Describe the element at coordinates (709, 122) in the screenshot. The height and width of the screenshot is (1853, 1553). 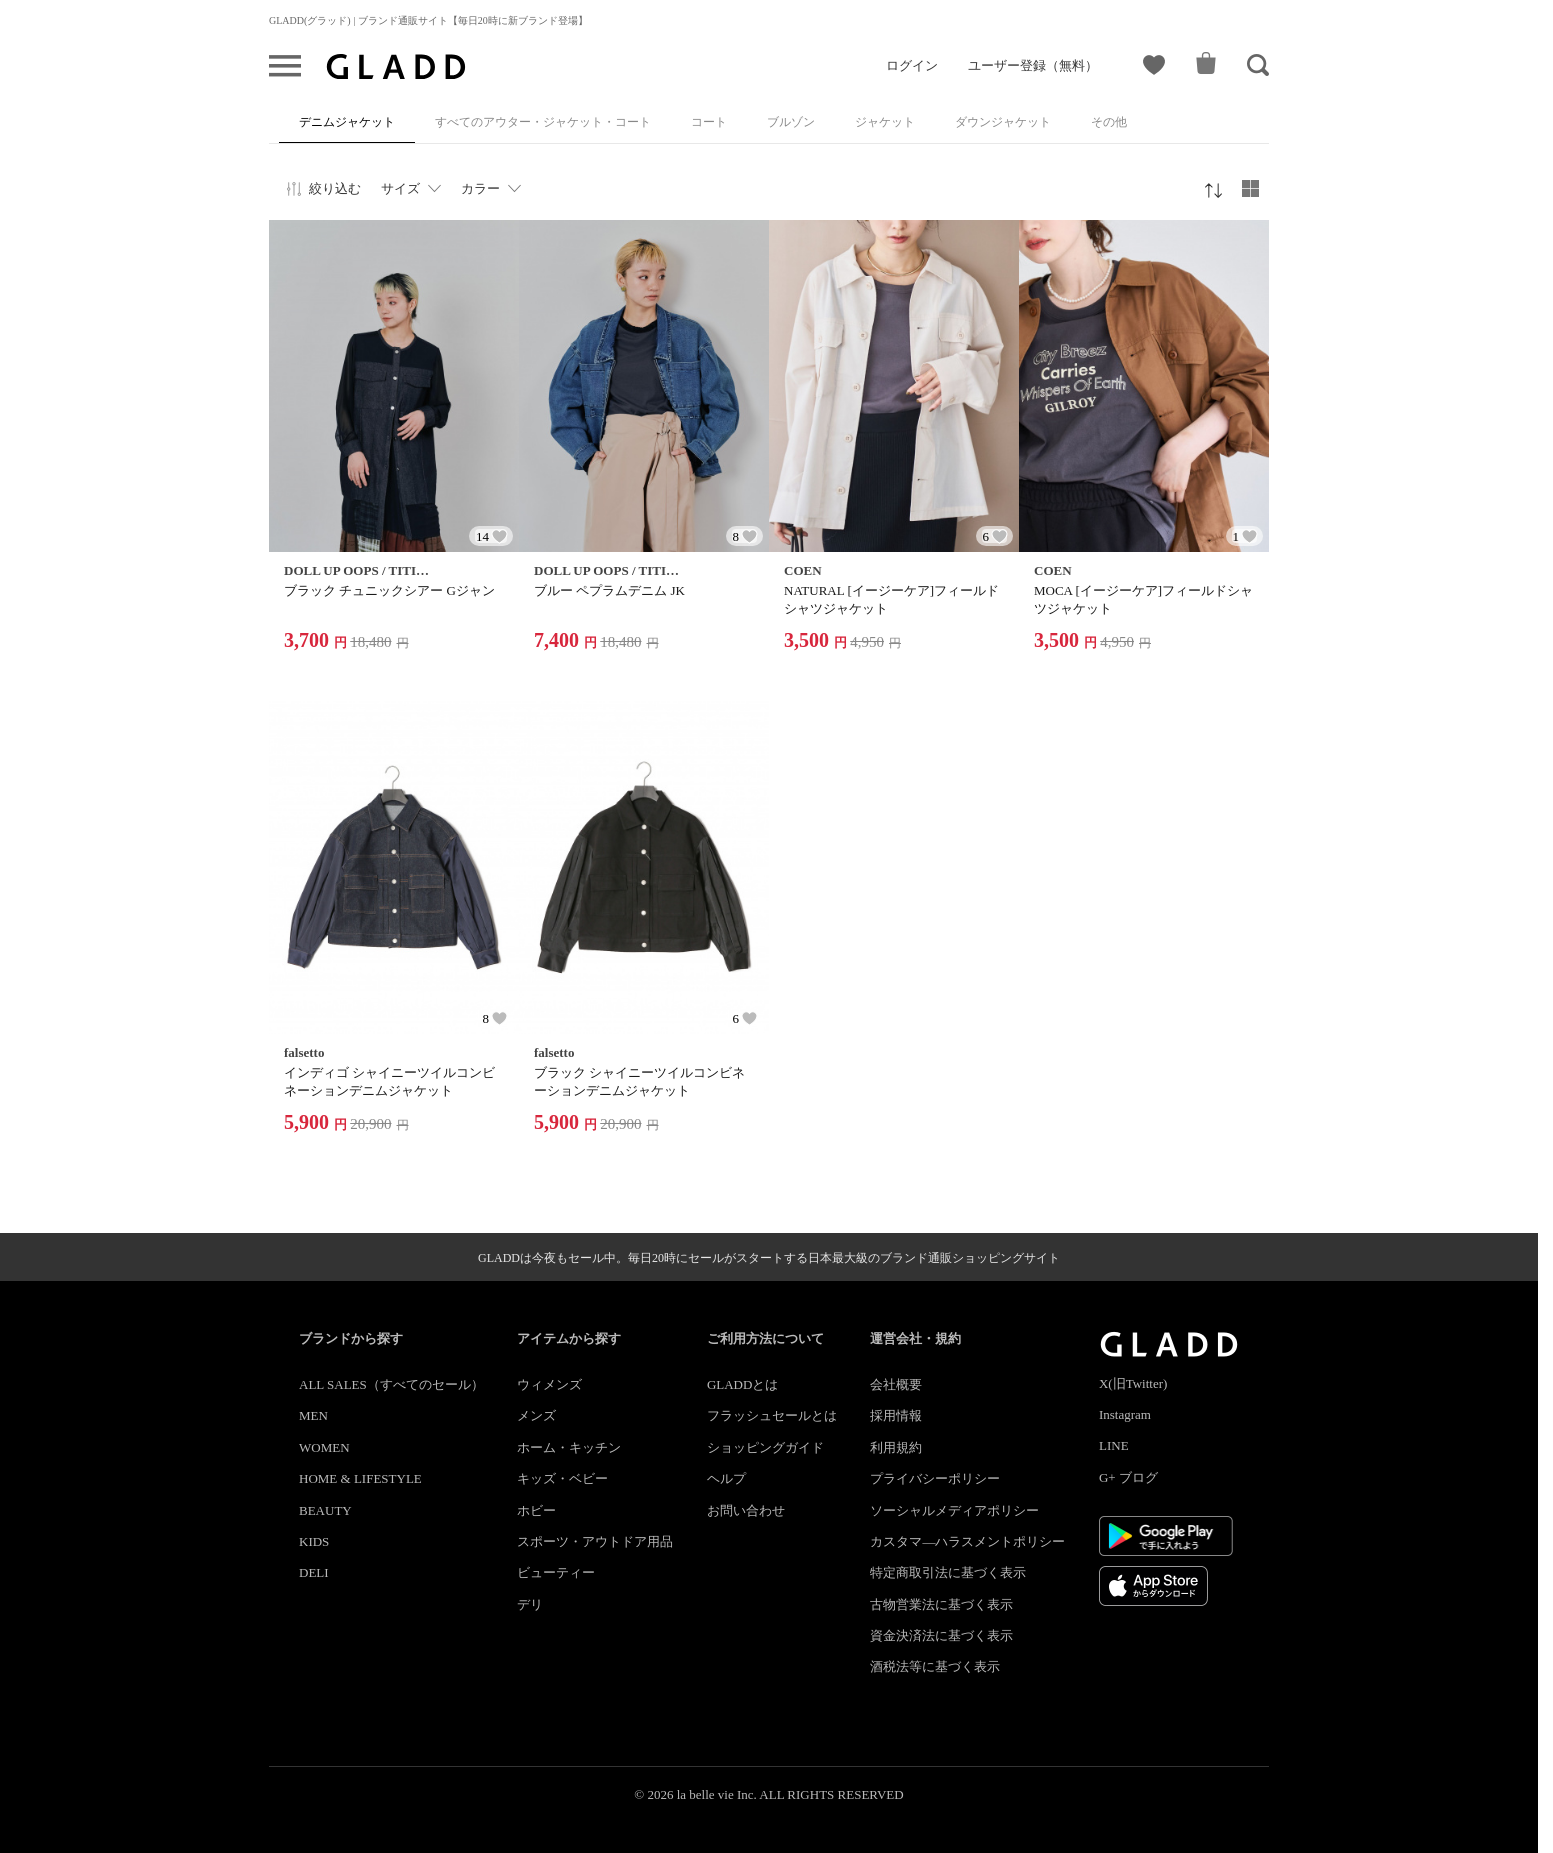
I see `コート` at that location.